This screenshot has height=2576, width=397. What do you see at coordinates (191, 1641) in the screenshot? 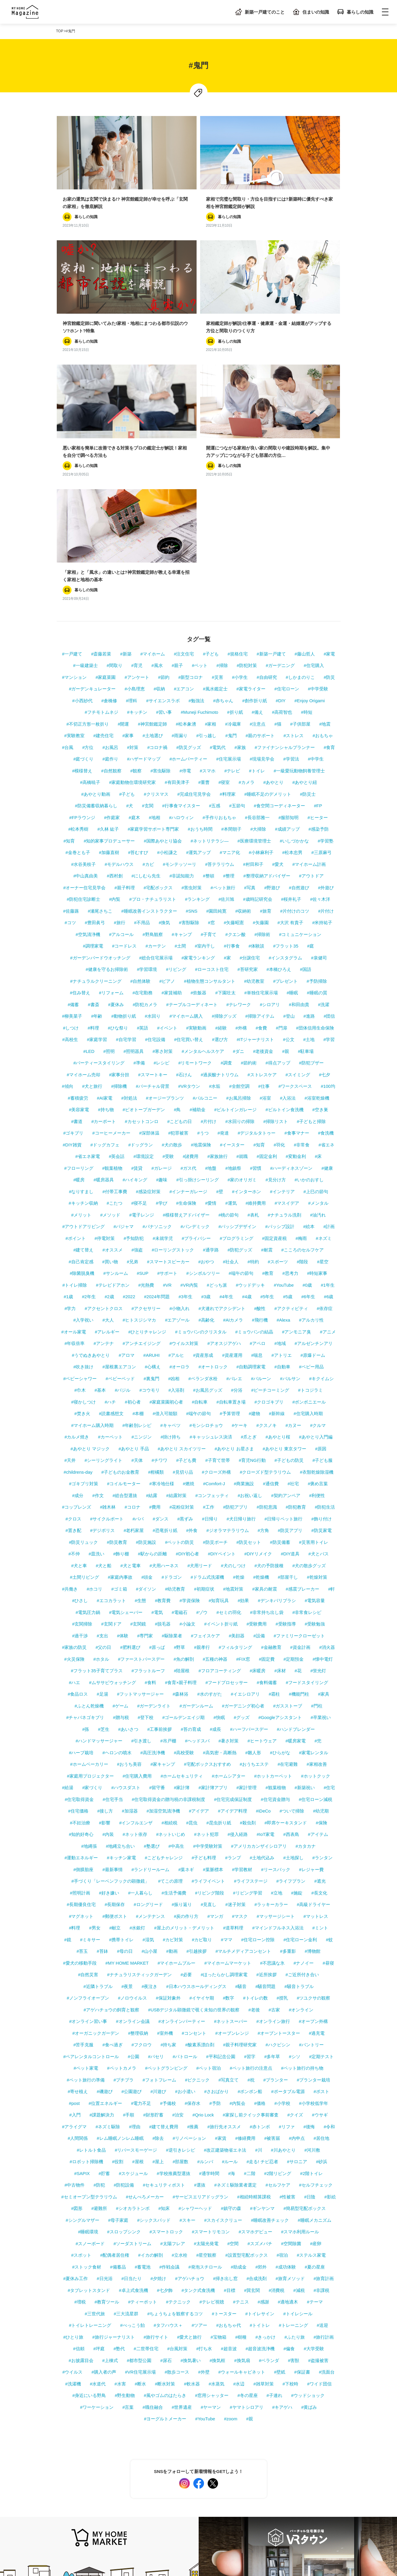
I see `#昆虫` at bounding box center [191, 1641].